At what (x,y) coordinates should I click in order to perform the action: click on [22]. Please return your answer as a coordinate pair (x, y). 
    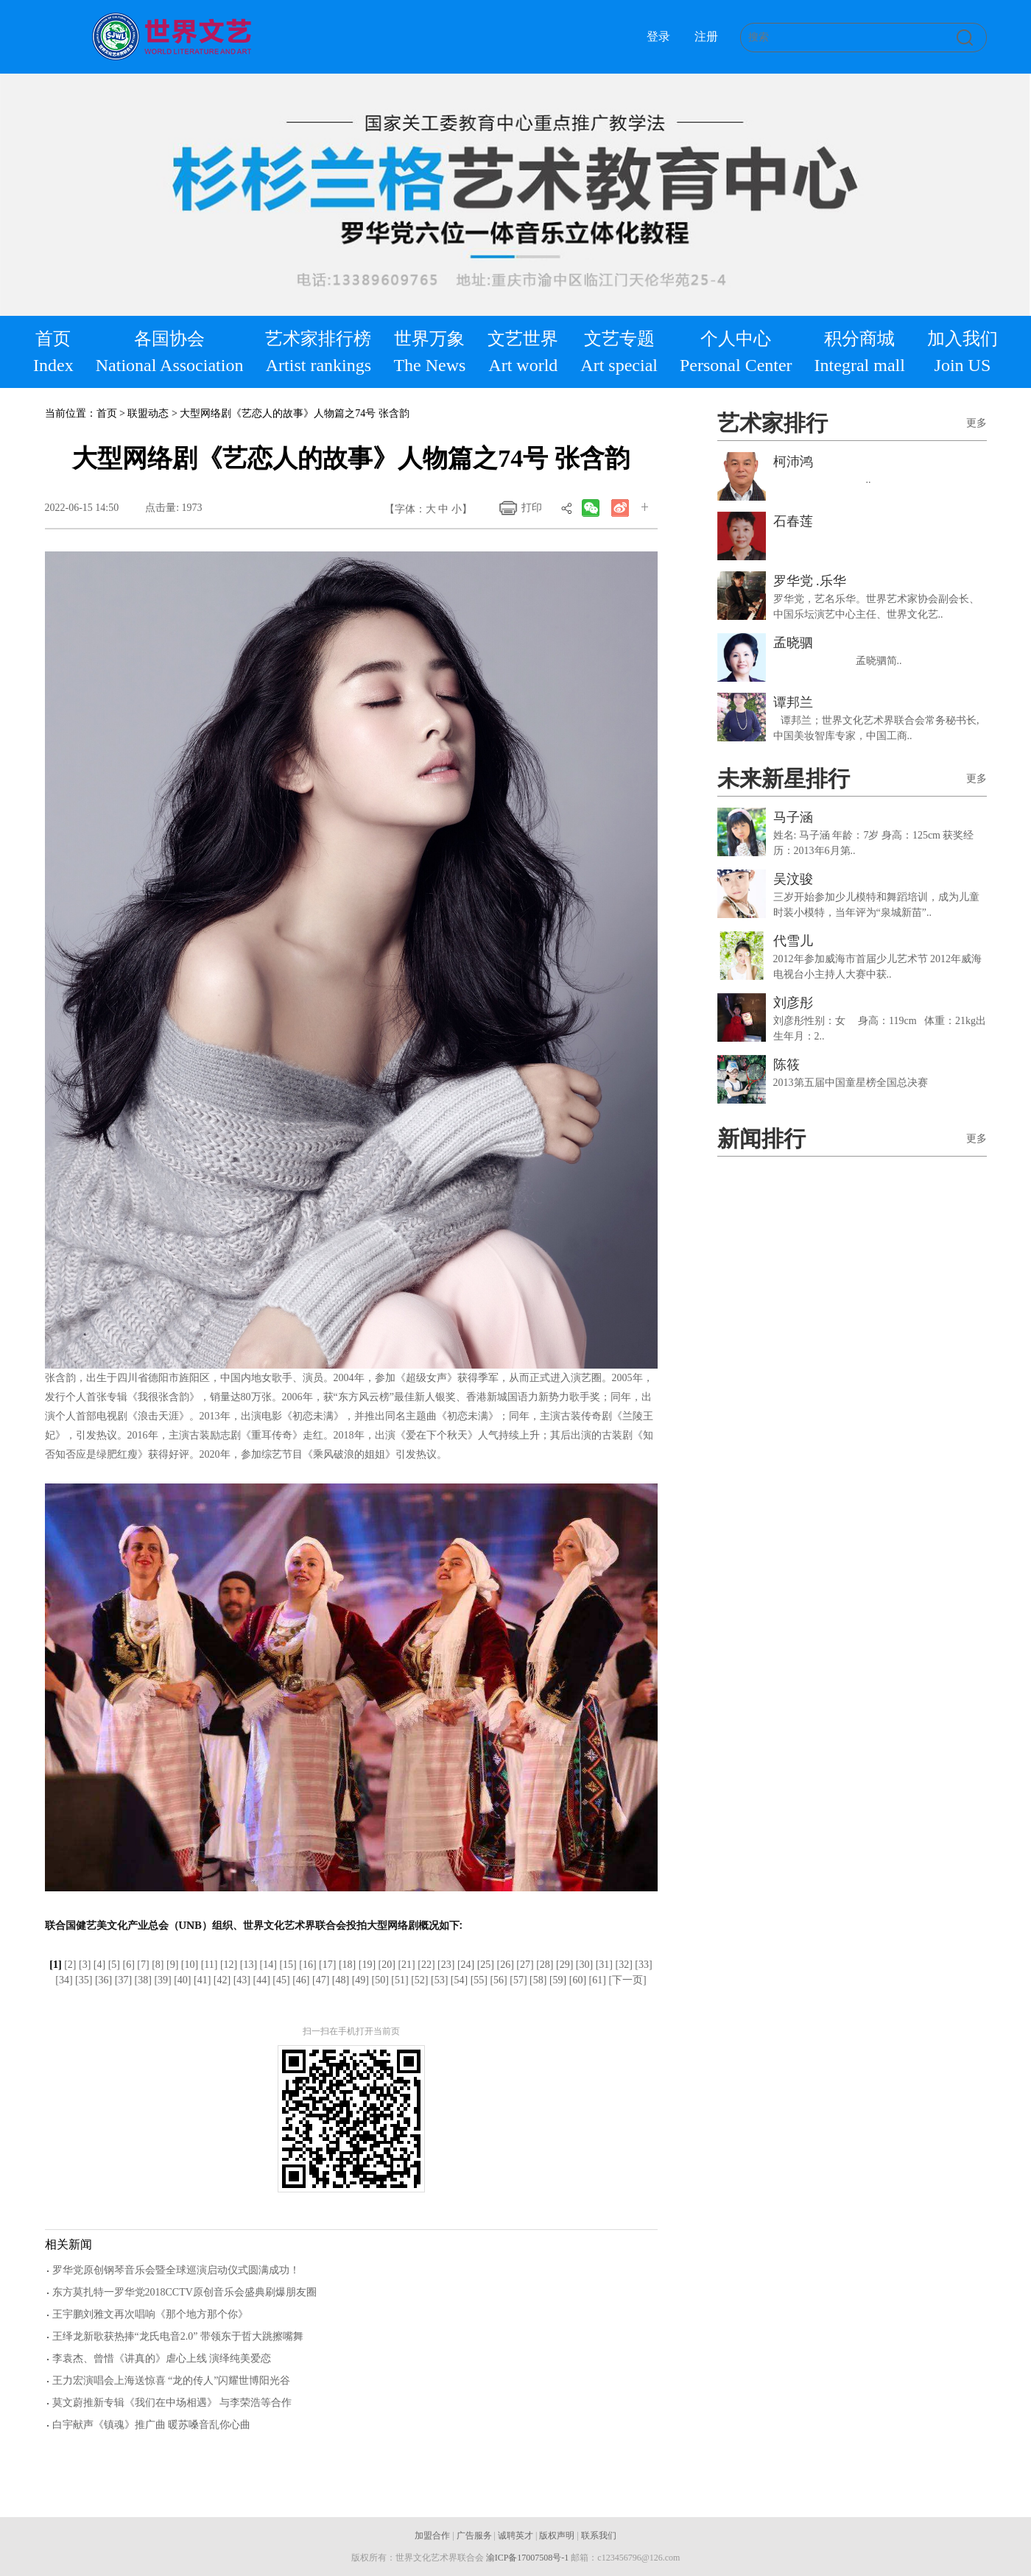
    Looking at the image, I should click on (426, 1964).